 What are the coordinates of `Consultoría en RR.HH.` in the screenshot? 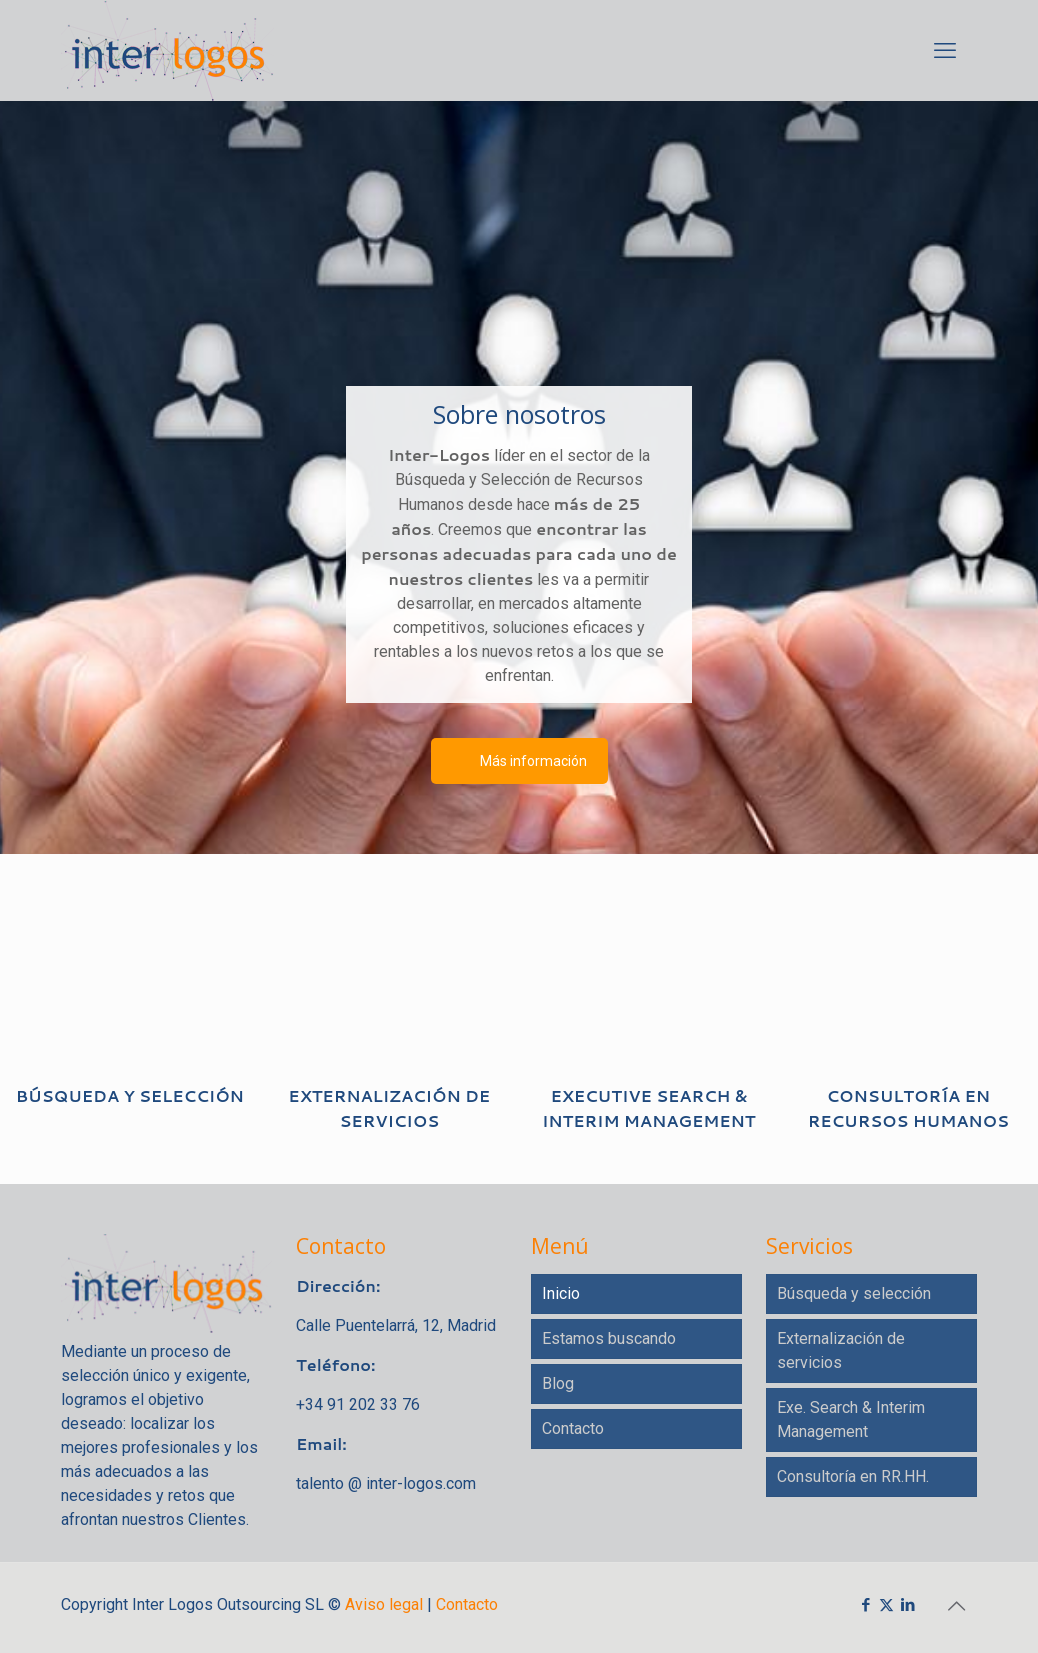 It's located at (853, 1476).